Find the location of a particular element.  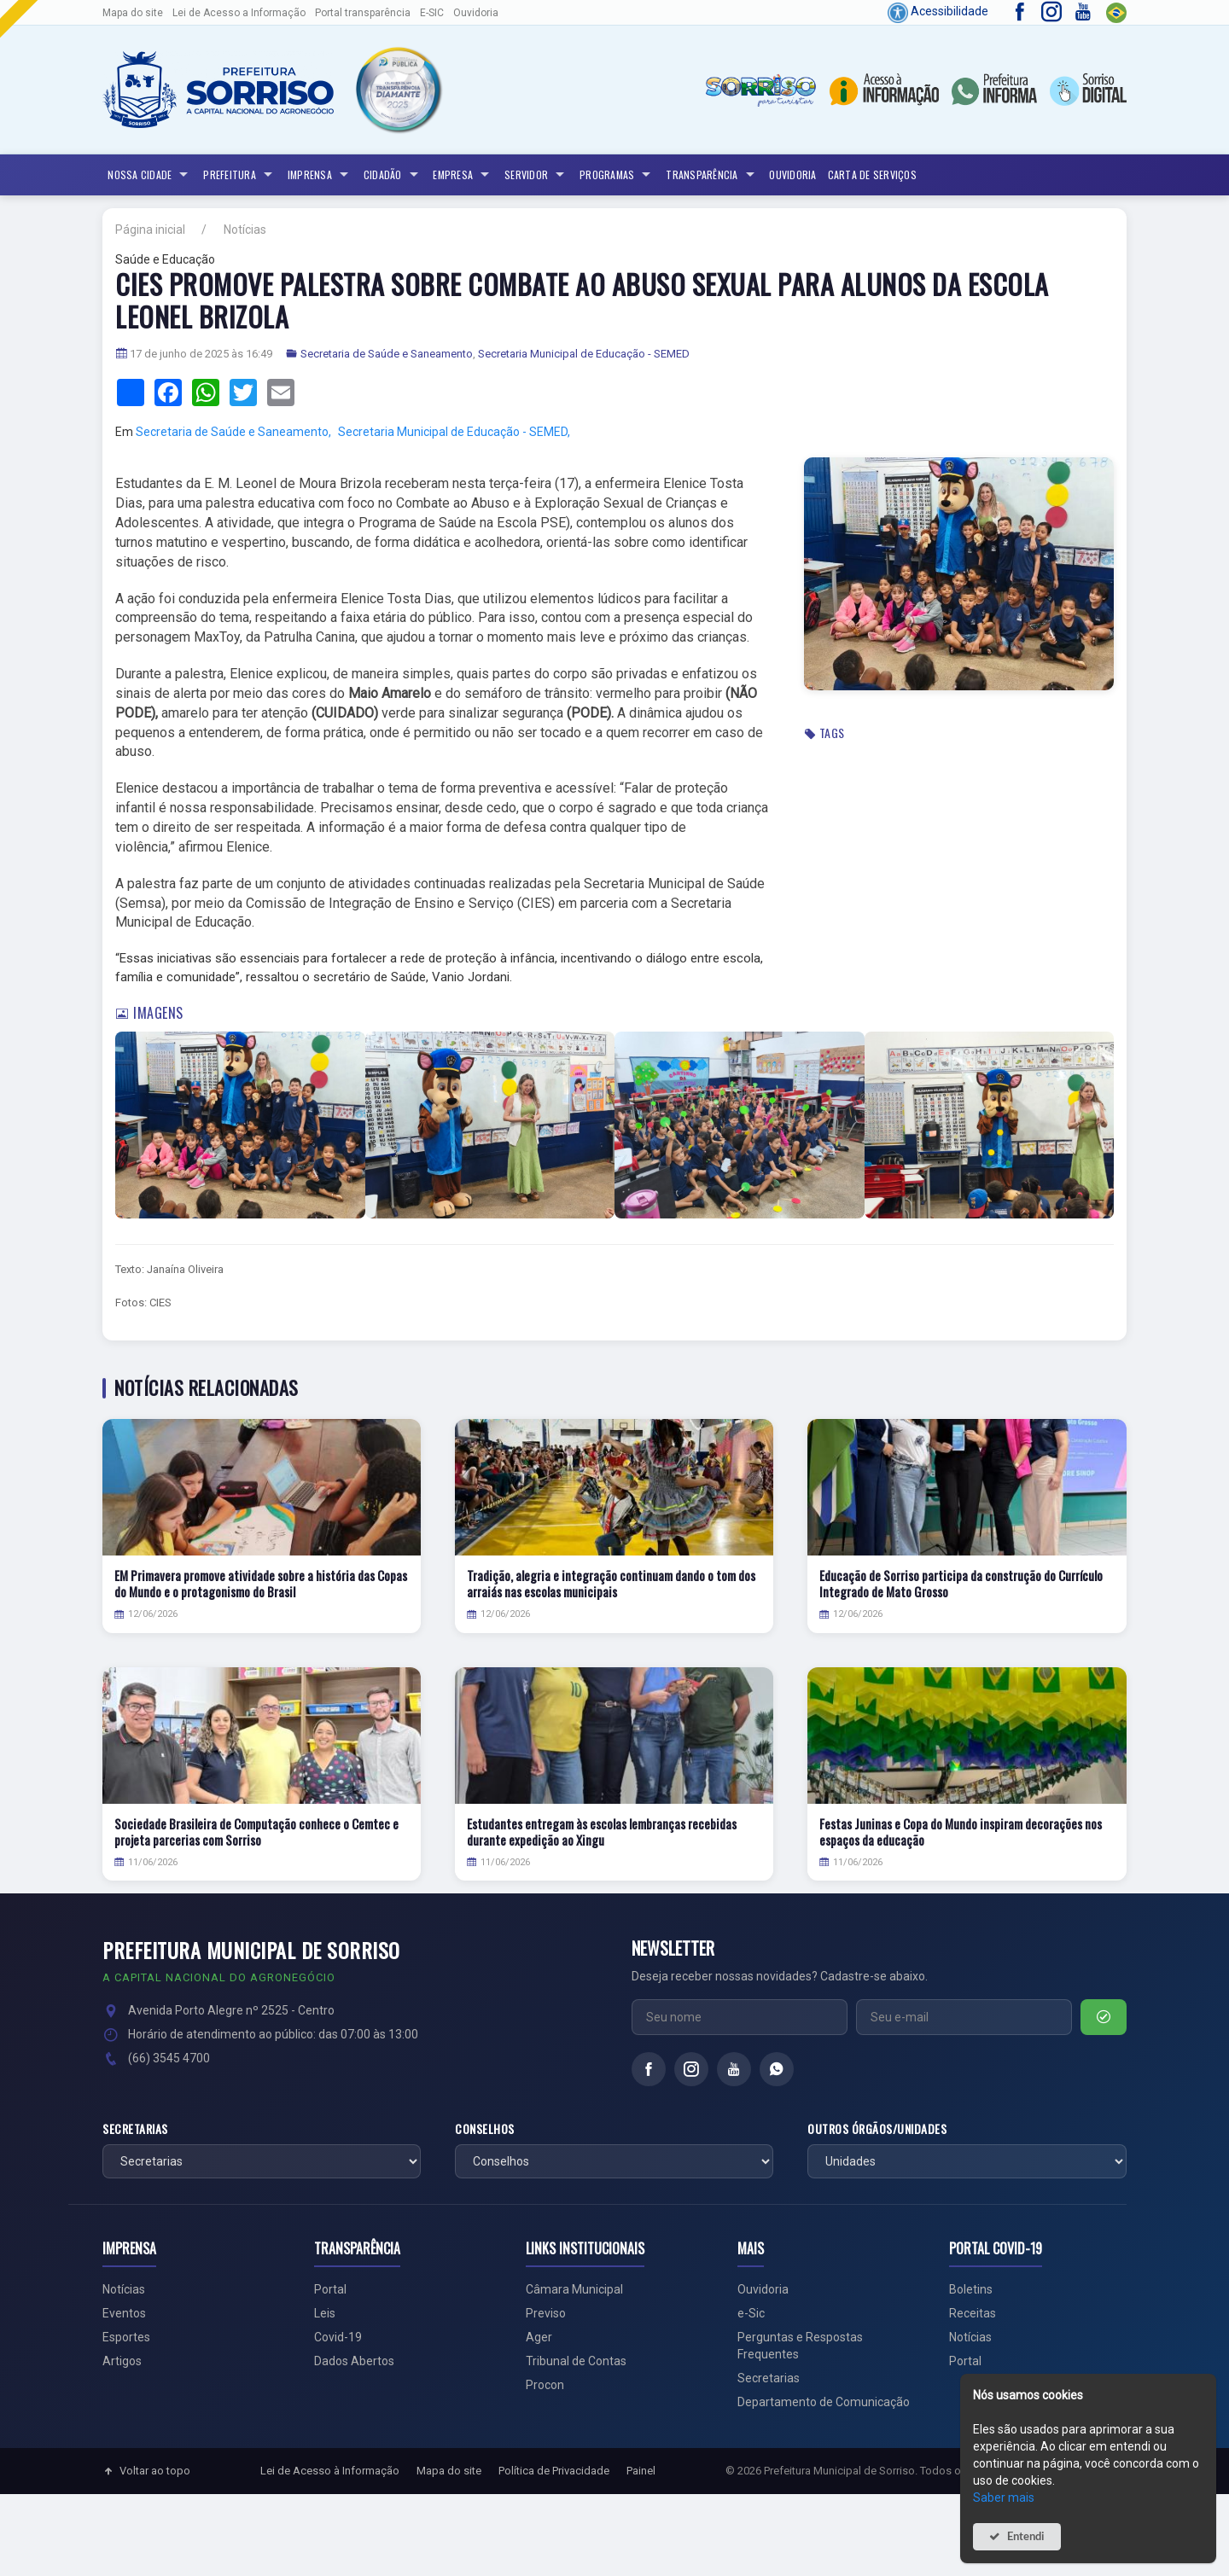

Carta de Serviços is located at coordinates (872, 174).